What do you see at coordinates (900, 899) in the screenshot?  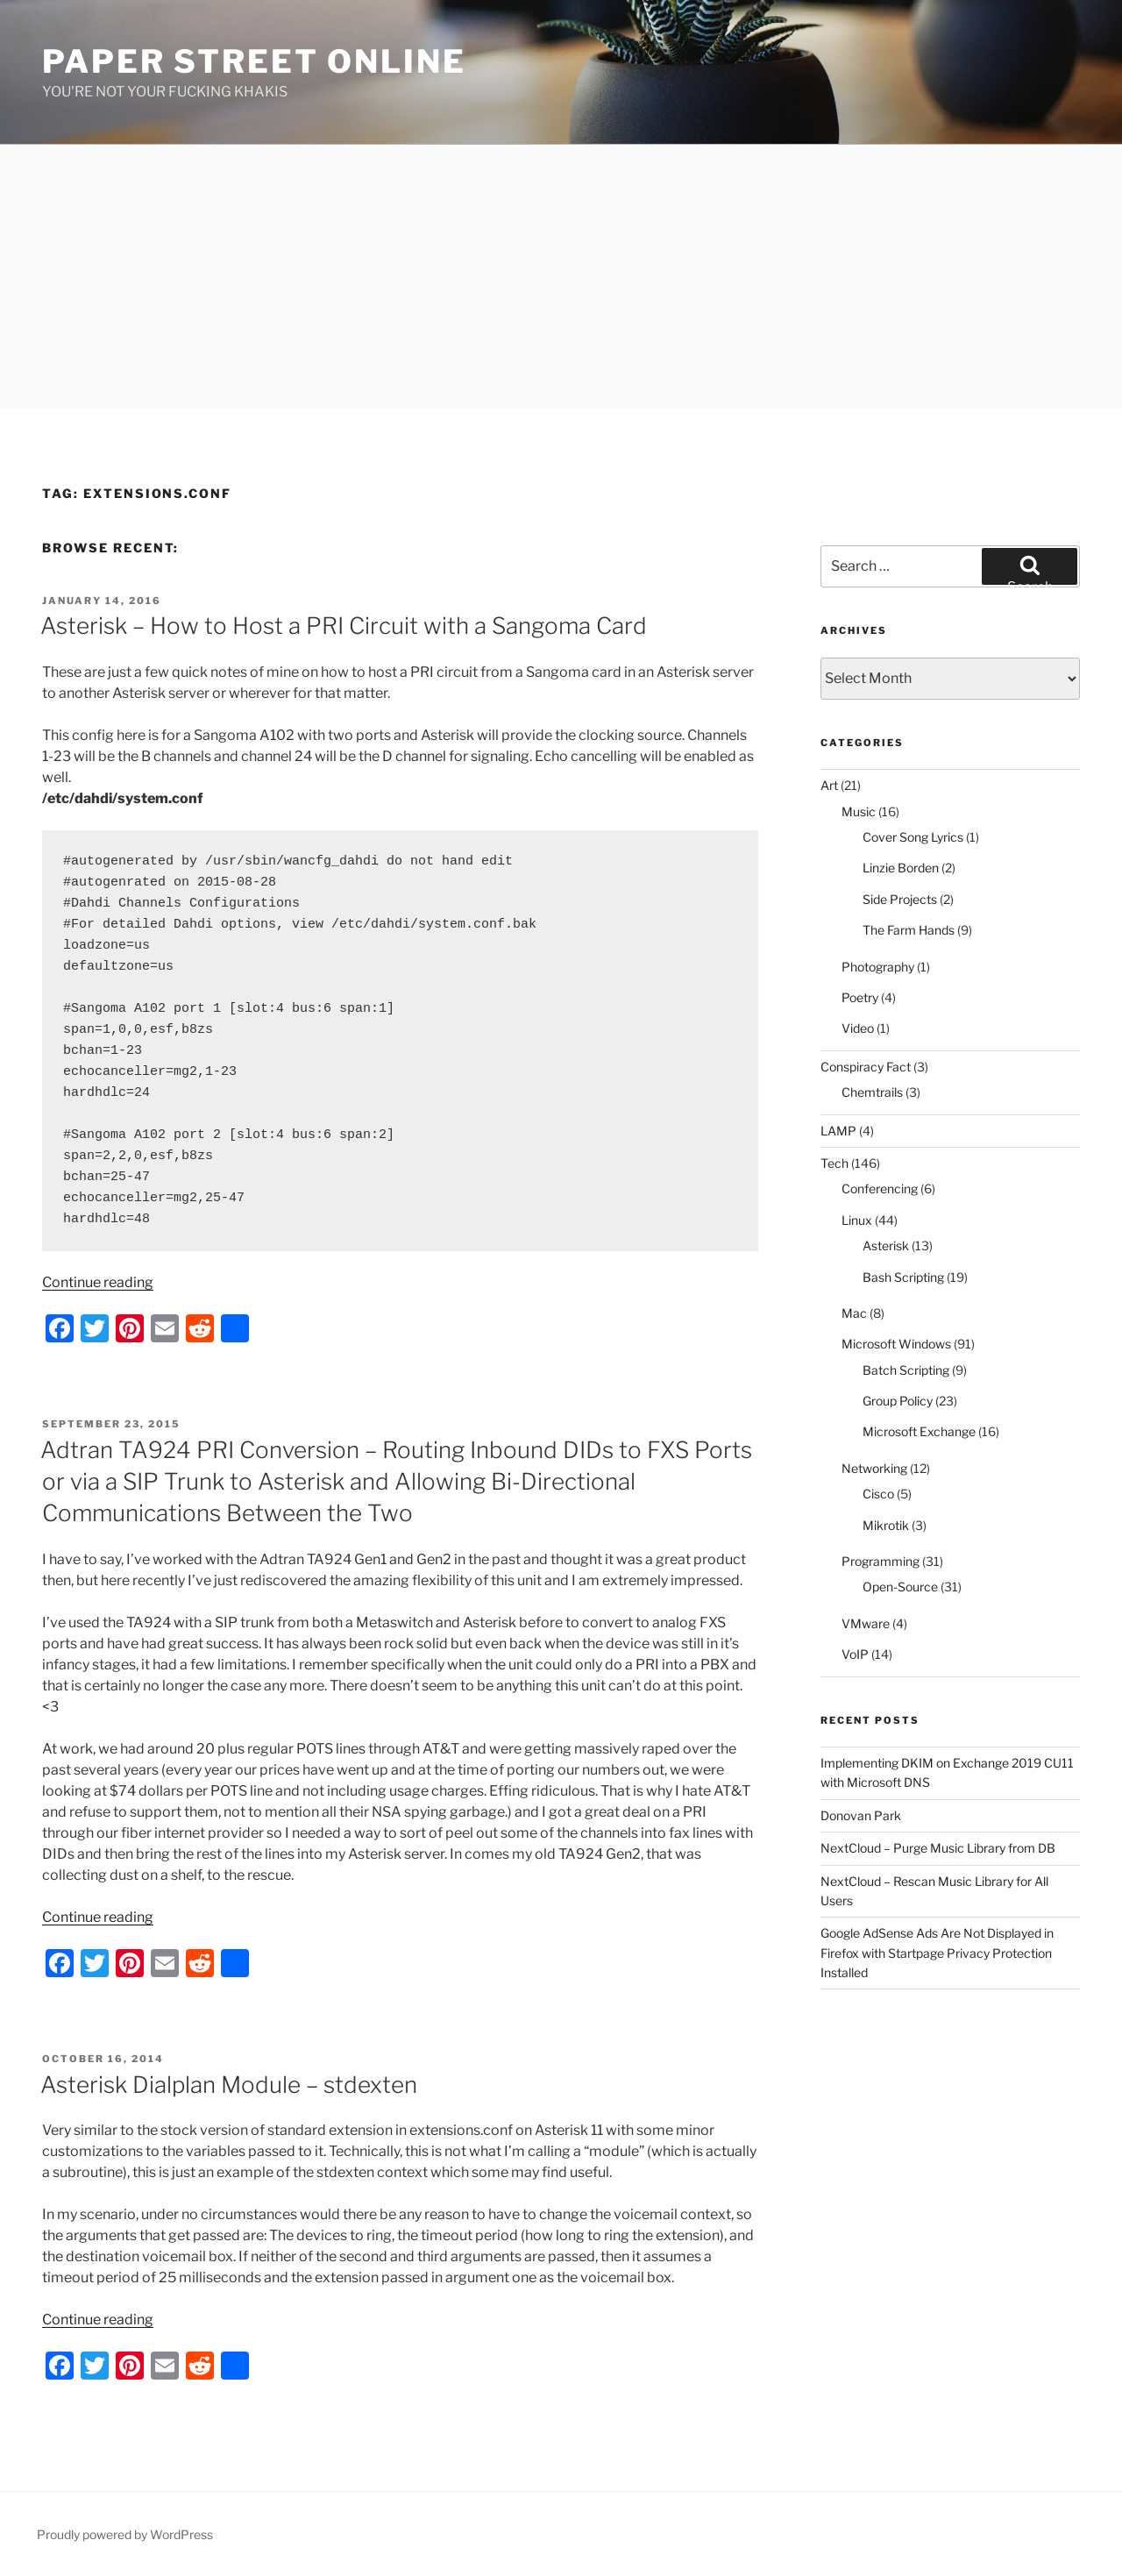 I see `Side Projects` at bounding box center [900, 899].